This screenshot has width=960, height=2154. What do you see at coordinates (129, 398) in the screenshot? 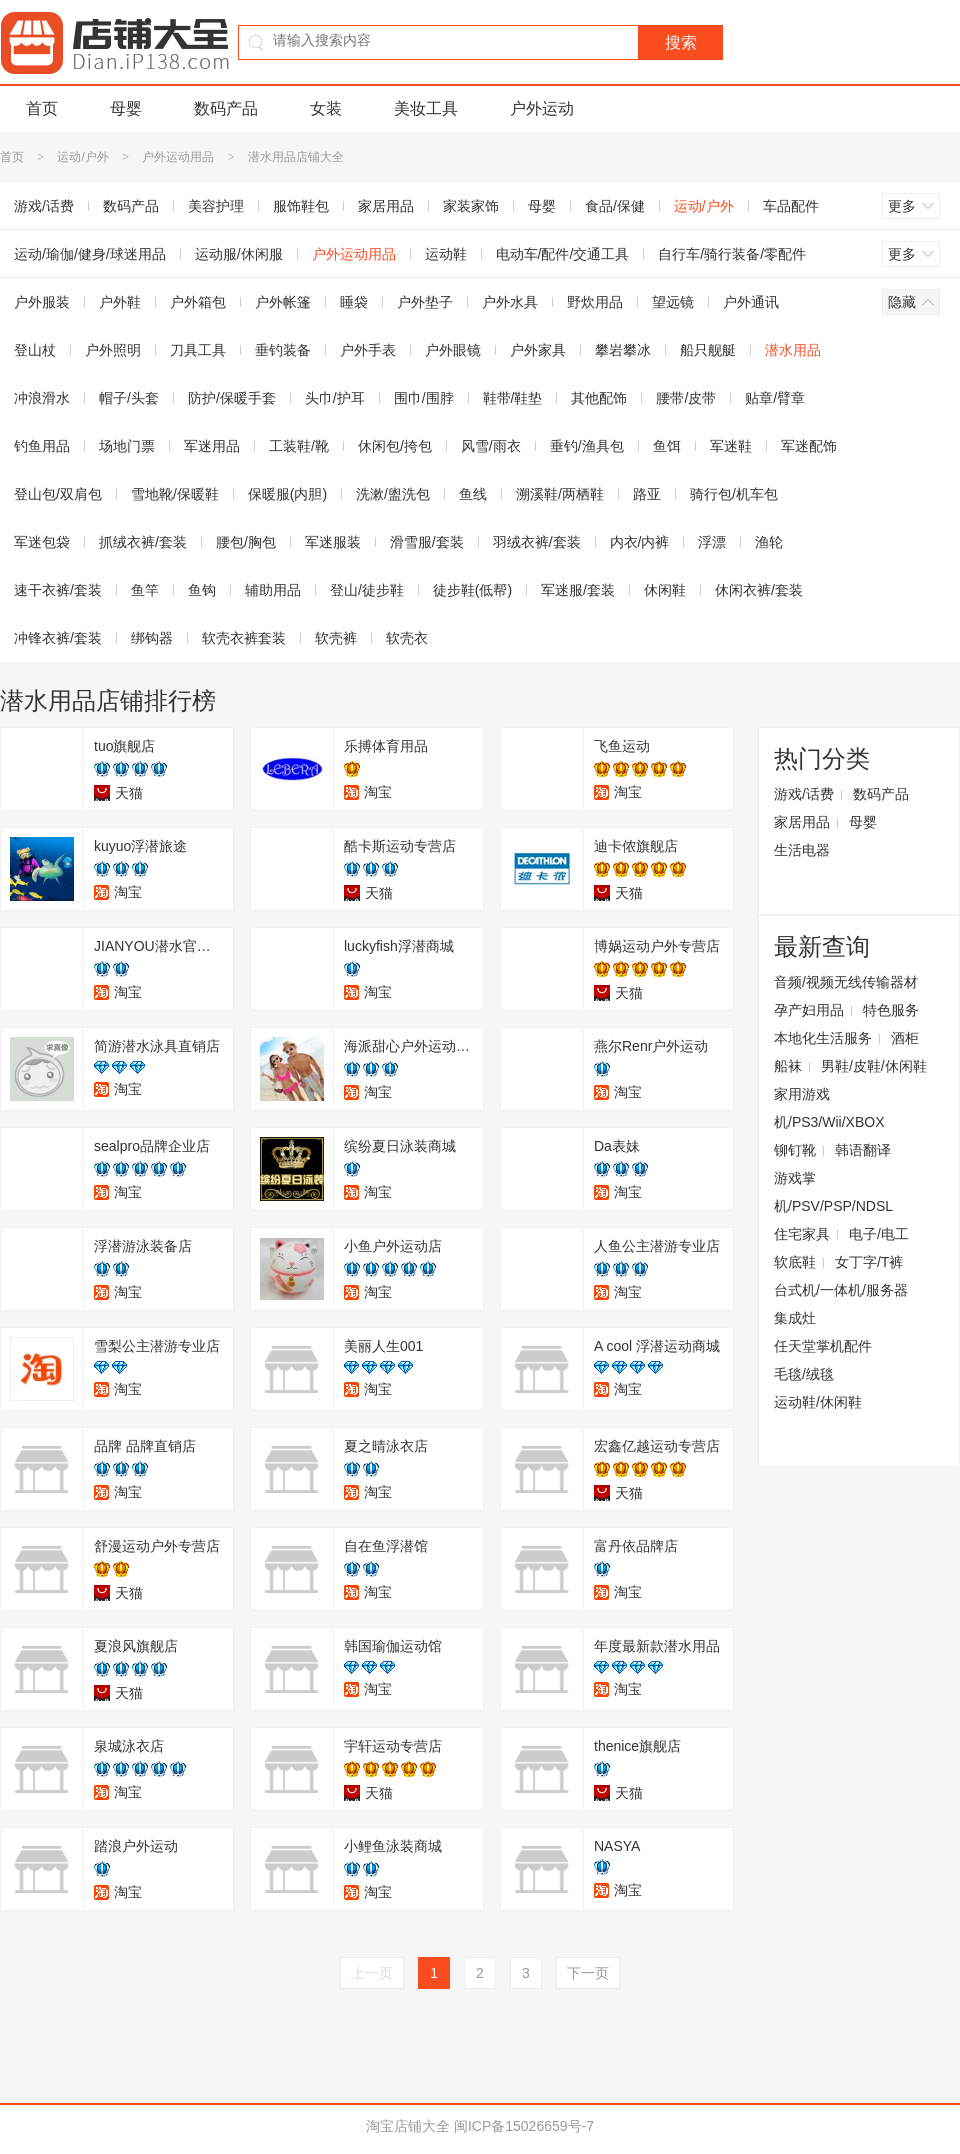
I see `帽子/头套` at bounding box center [129, 398].